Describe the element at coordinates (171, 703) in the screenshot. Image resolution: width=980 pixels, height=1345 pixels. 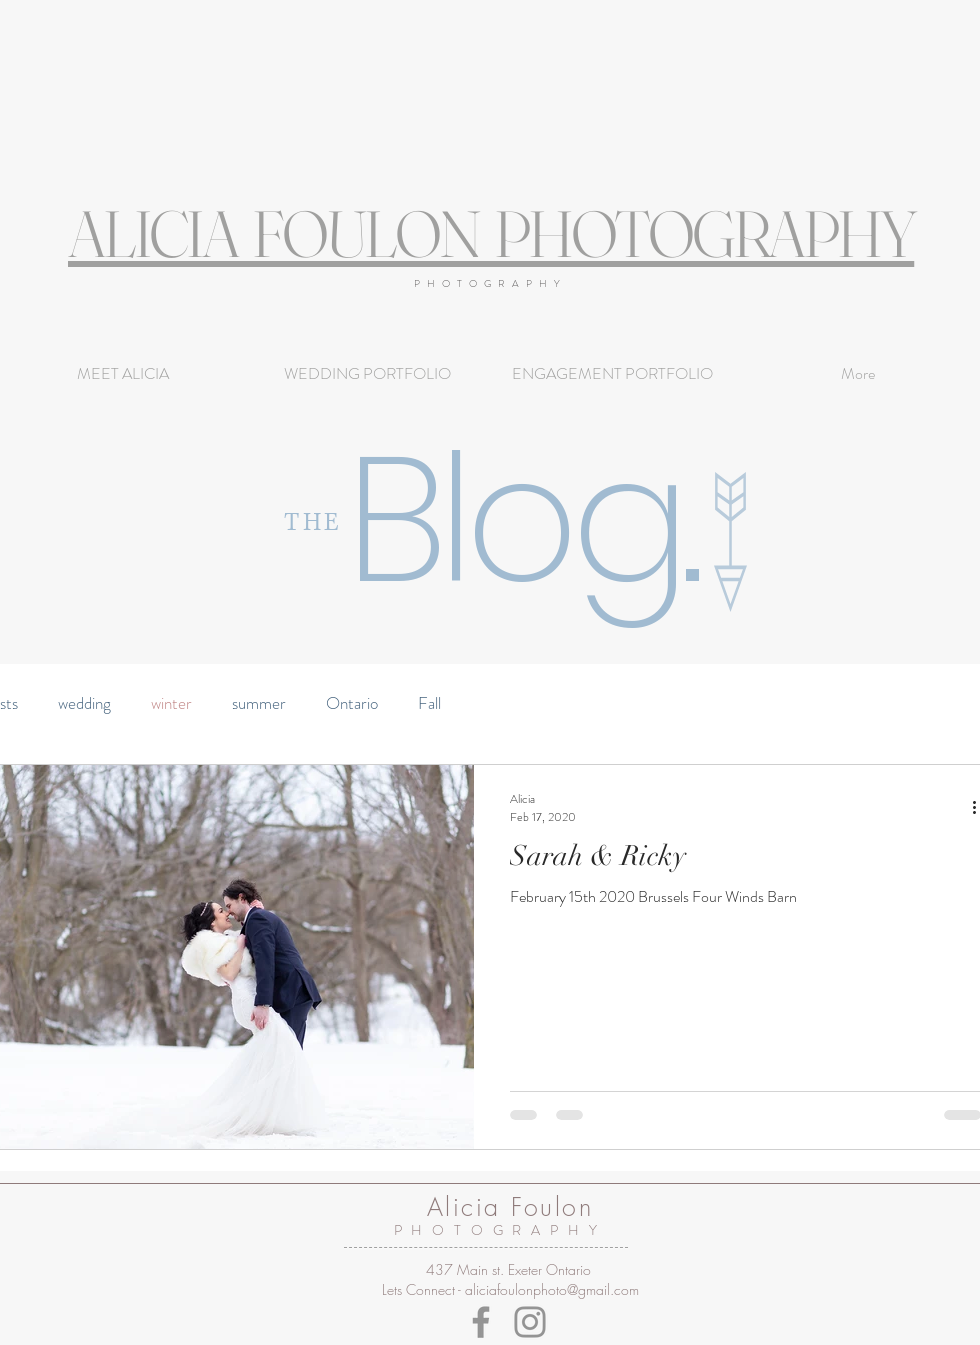
I see `winter` at that location.